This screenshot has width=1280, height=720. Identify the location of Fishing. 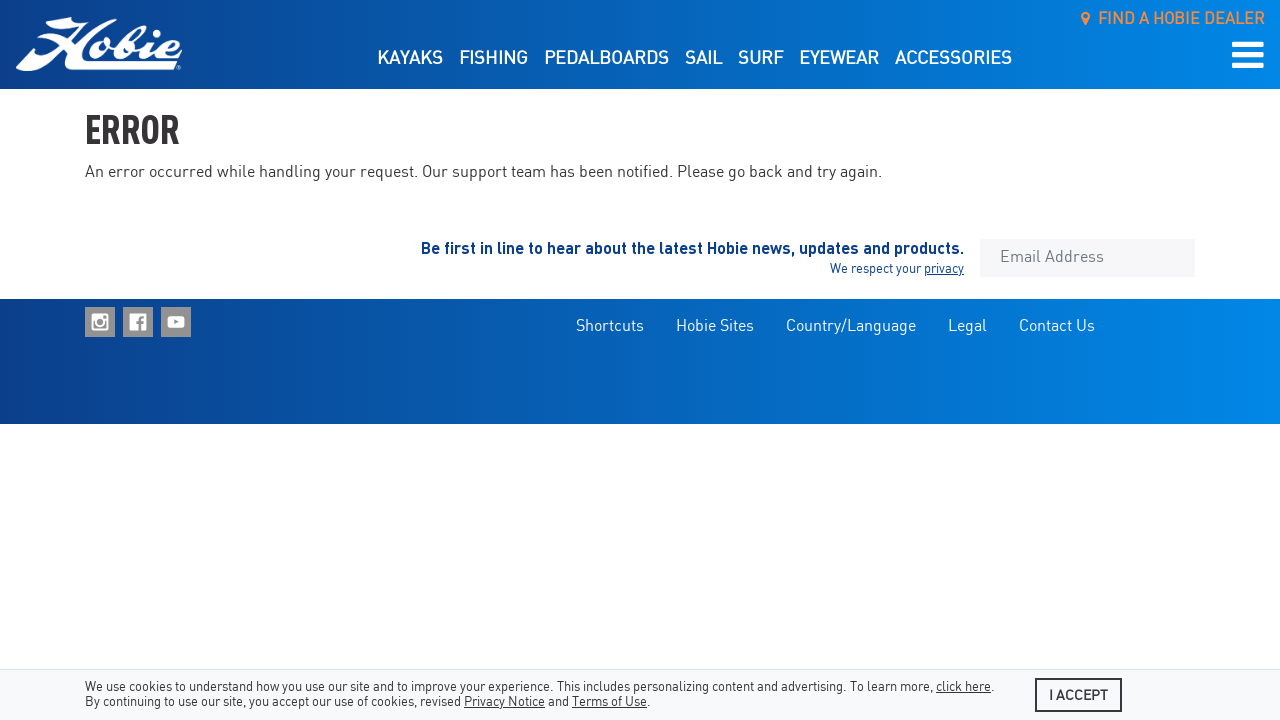
(493, 59).